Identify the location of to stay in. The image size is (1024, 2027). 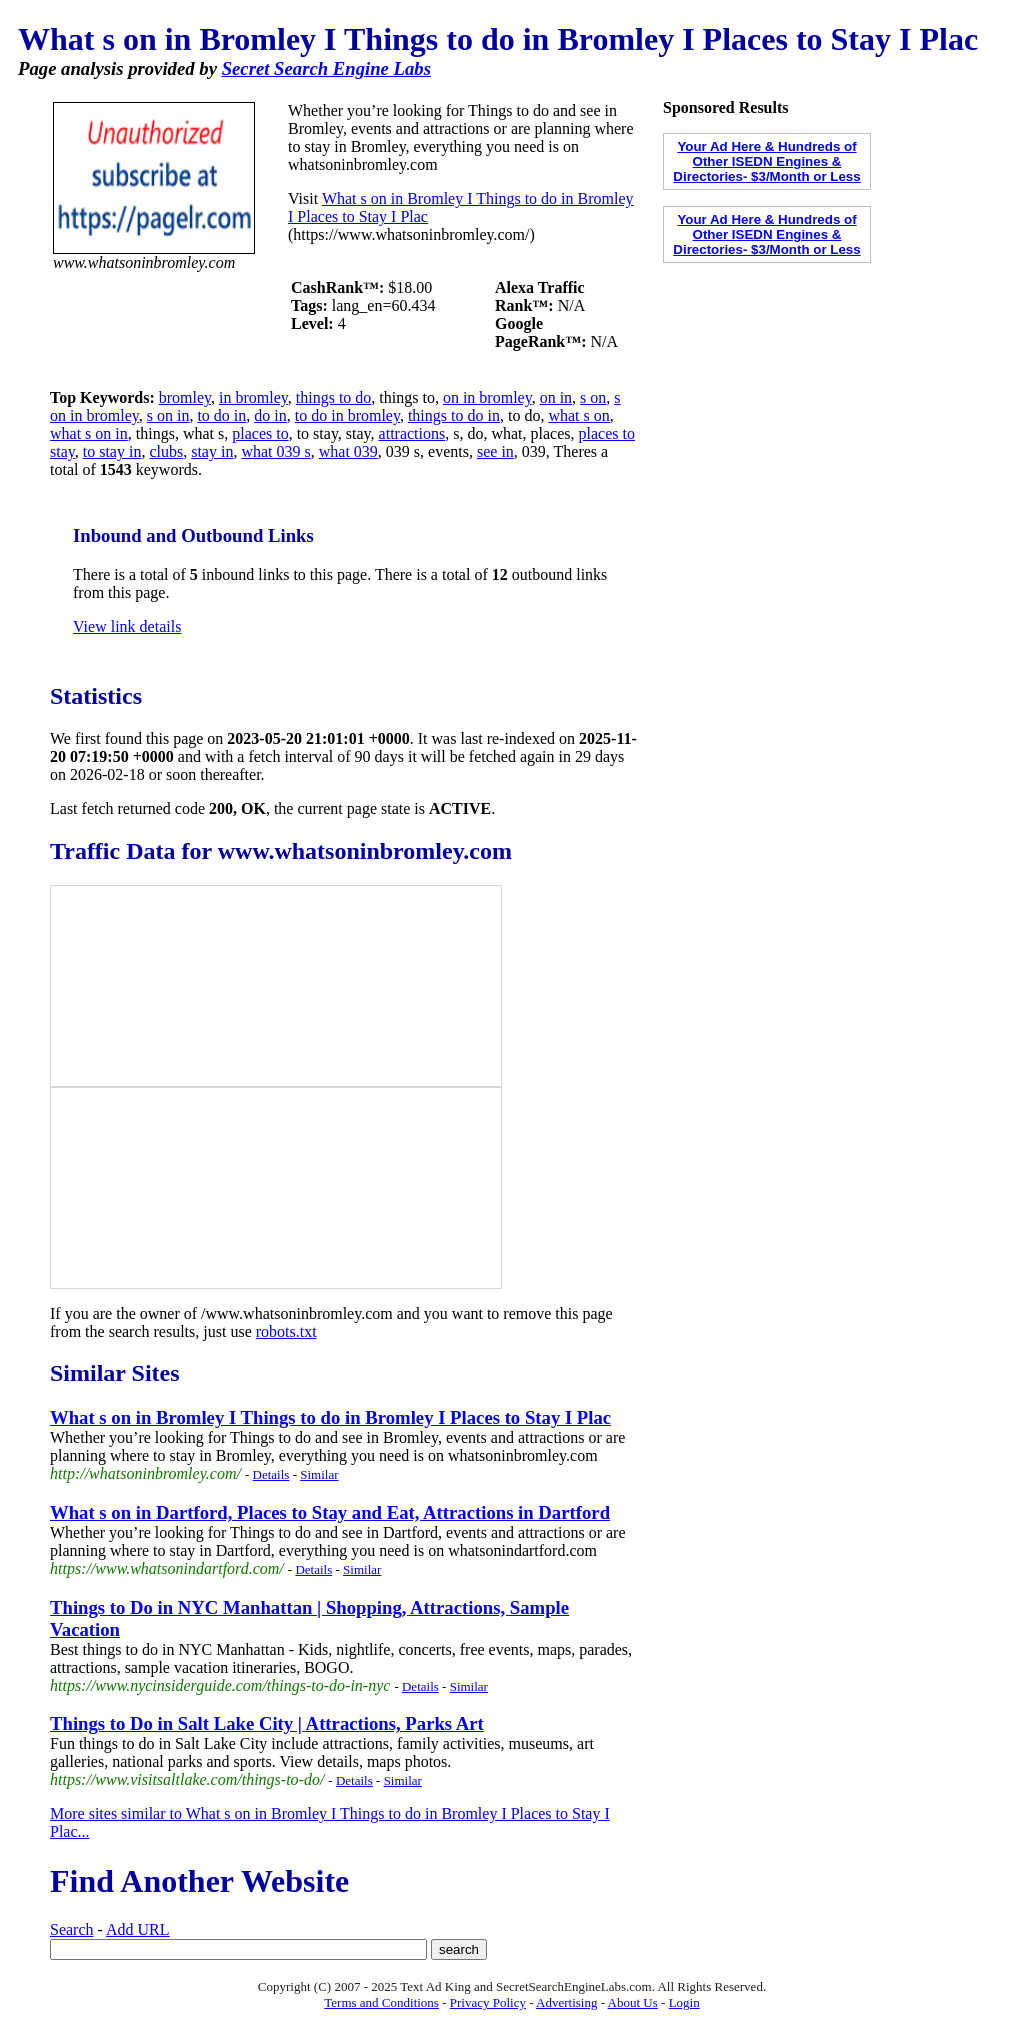
(112, 451).